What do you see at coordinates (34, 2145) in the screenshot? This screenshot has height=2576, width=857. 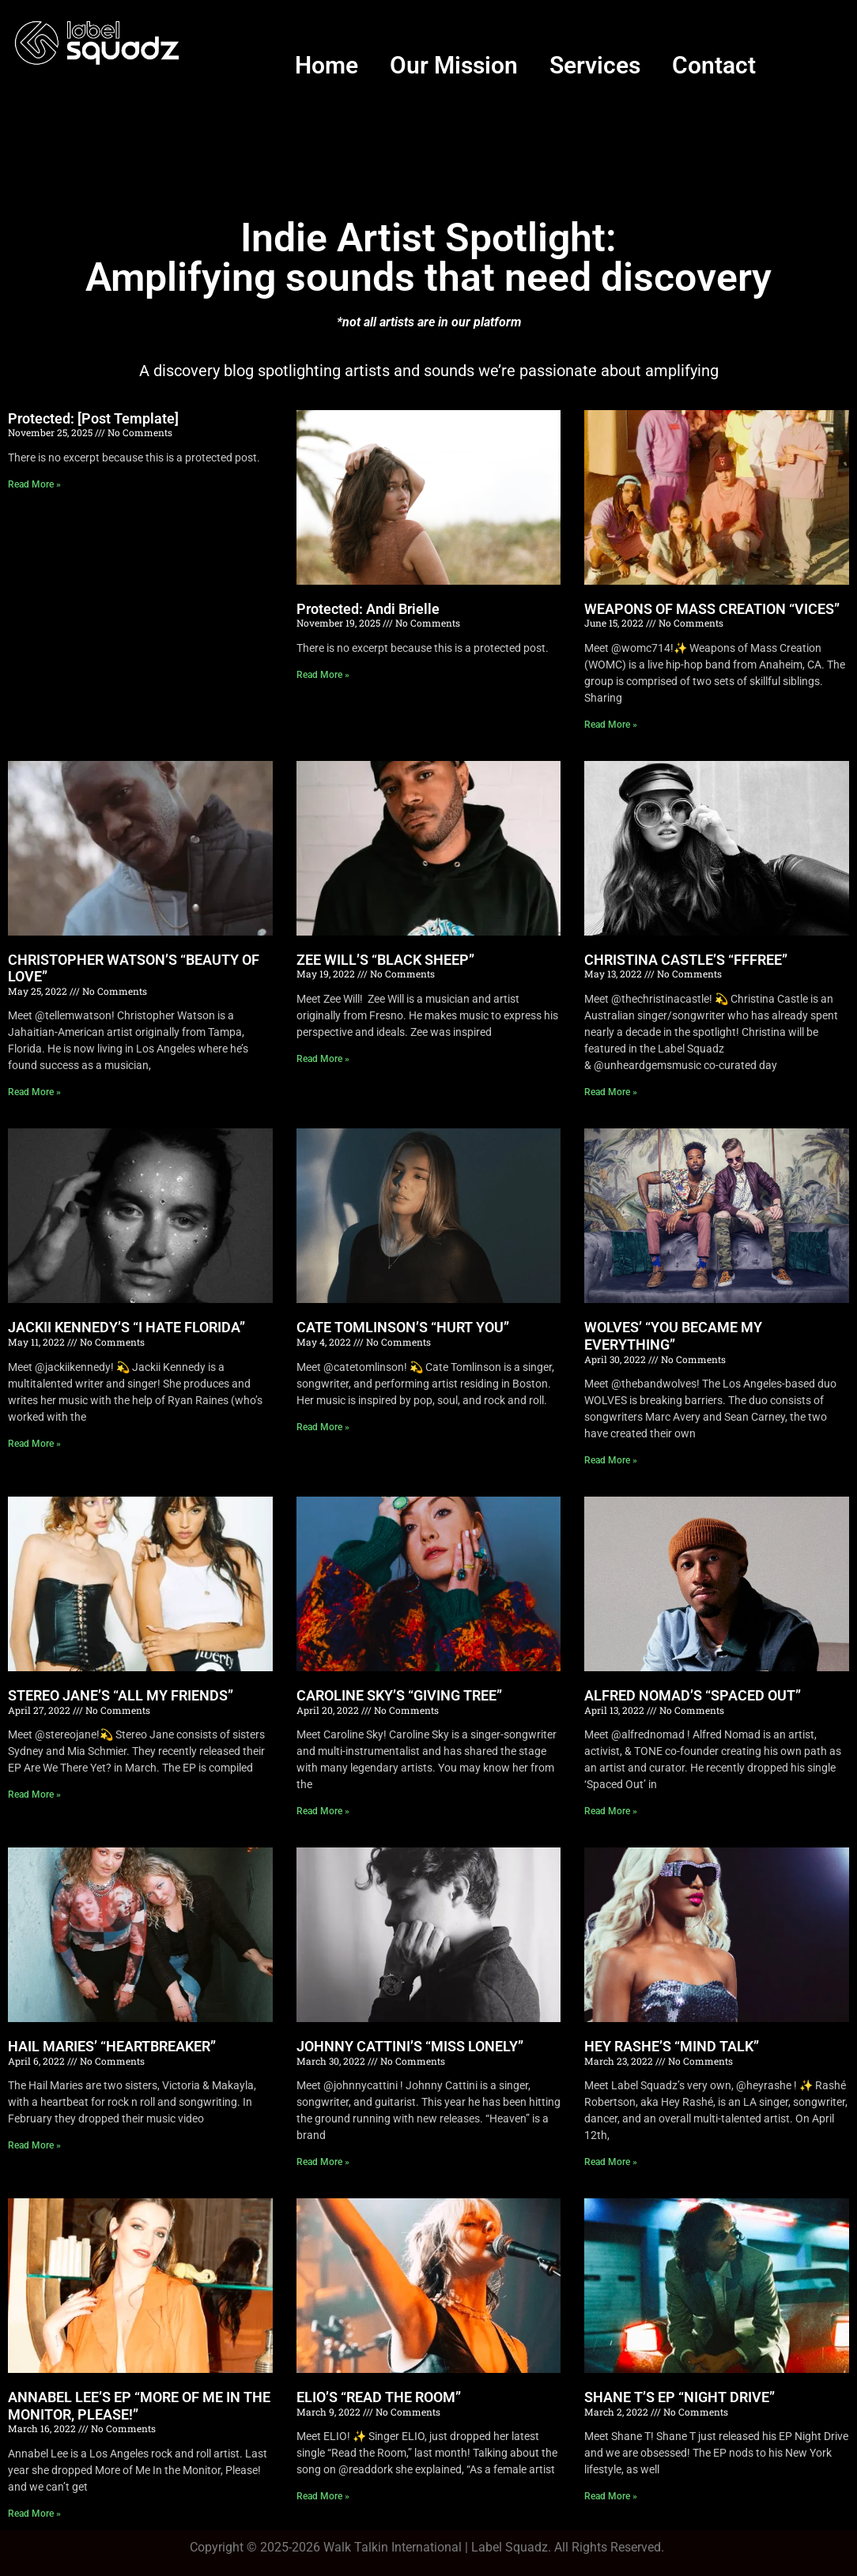 I see `Read More » [Read more about HAIL MARIES’ “HEARTBREAKER”]` at bounding box center [34, 2145].